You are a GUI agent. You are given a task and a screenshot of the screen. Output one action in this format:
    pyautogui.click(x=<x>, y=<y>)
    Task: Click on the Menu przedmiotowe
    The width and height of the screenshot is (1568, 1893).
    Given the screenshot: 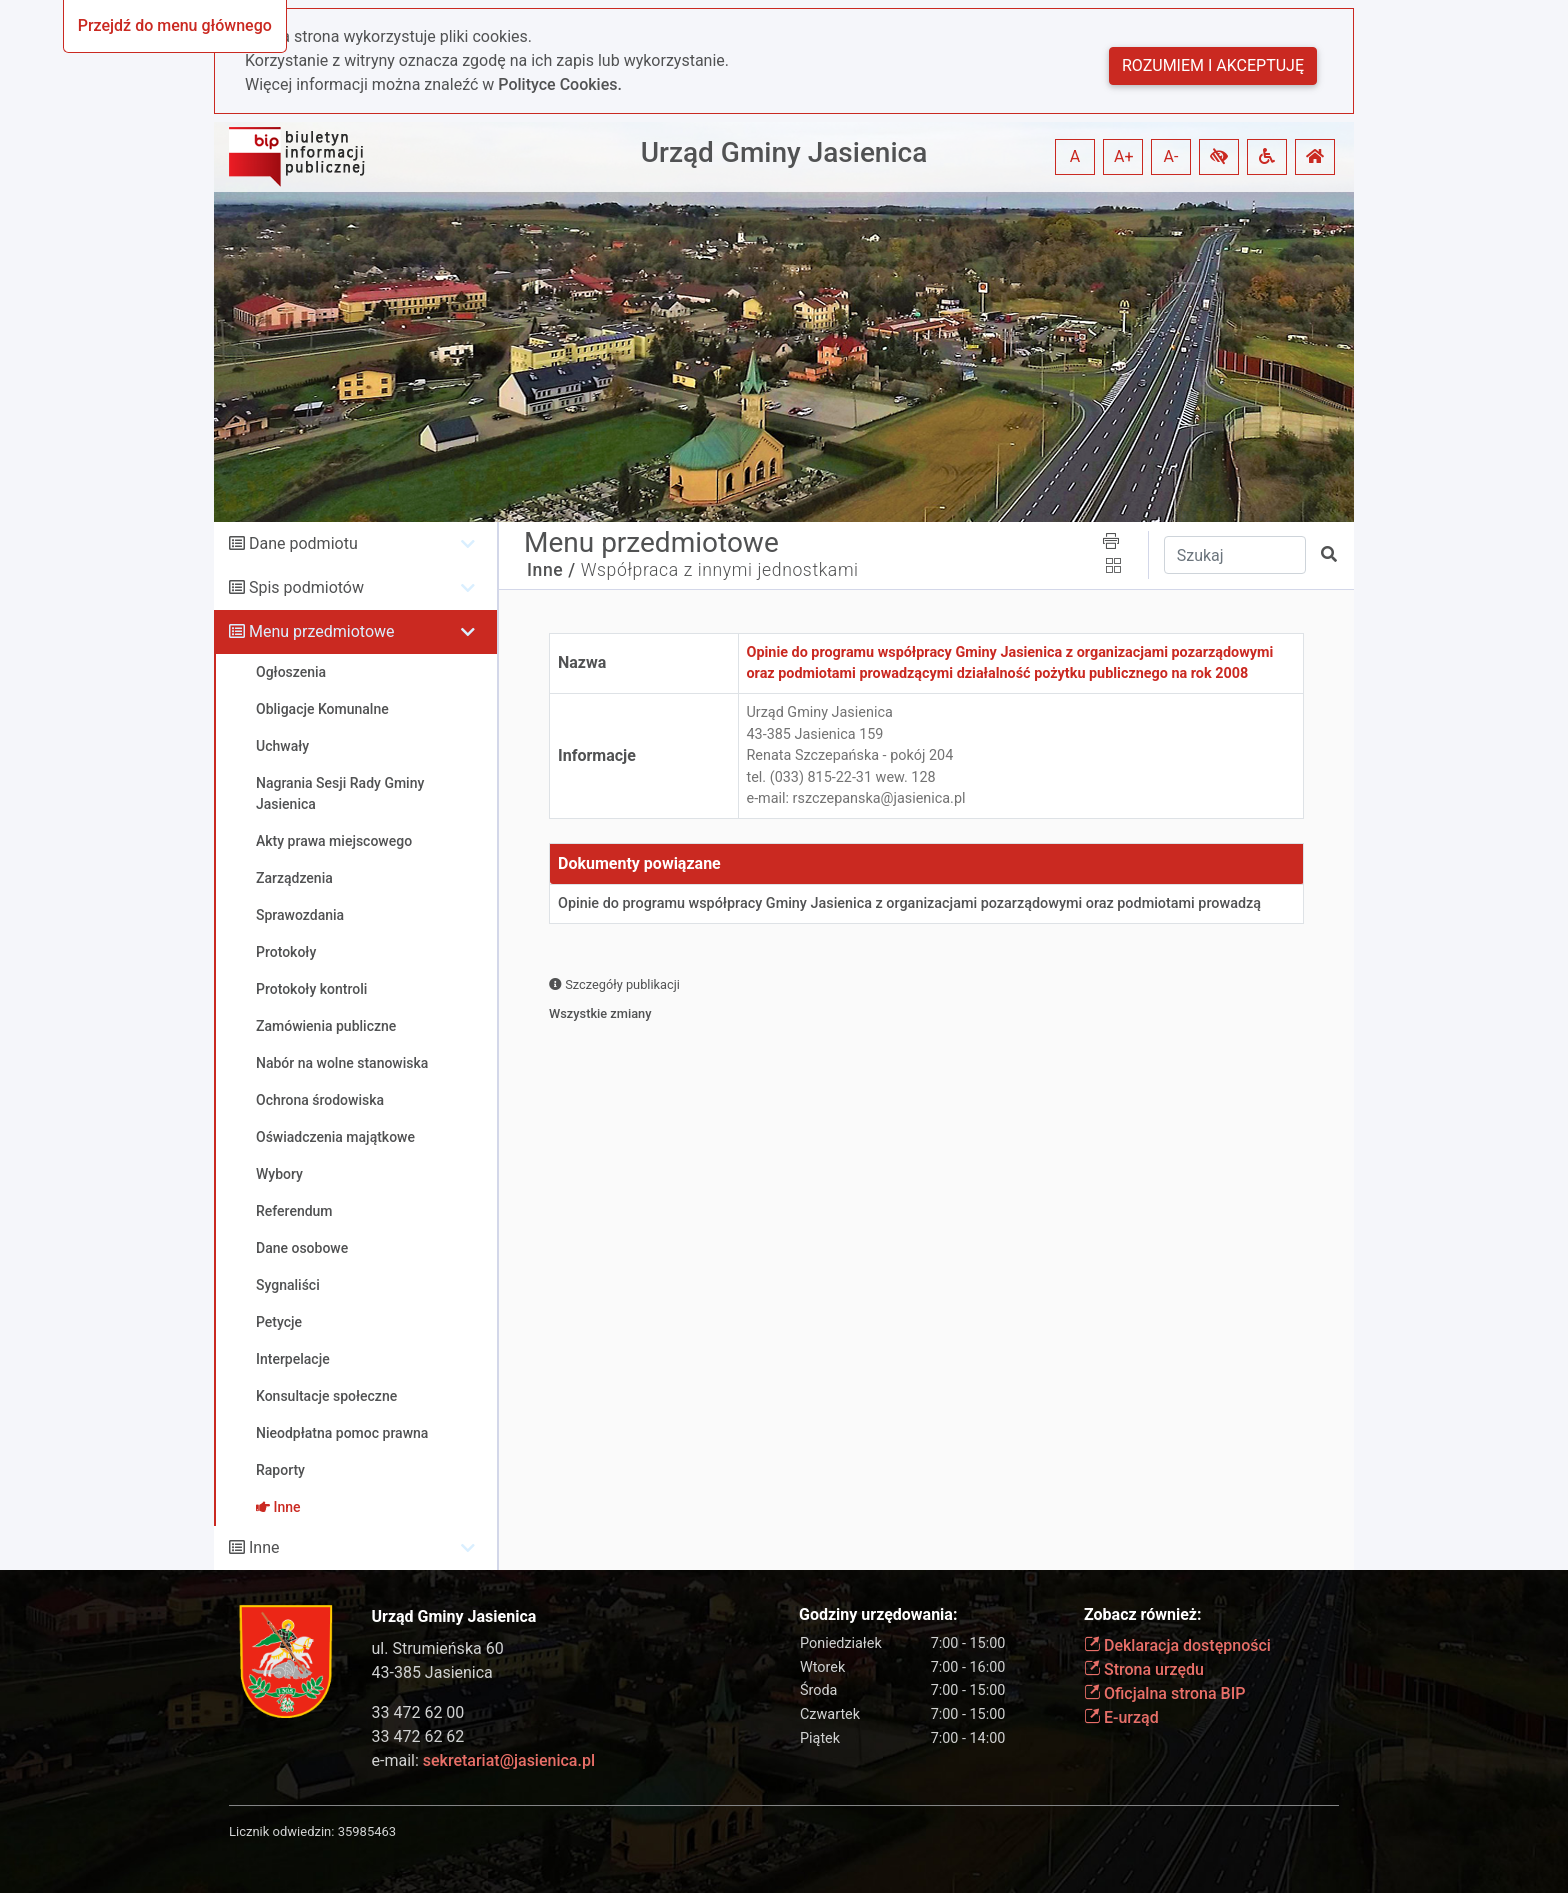 What is the action you would take?
    pyautogui.click(x=322, y=631)
    